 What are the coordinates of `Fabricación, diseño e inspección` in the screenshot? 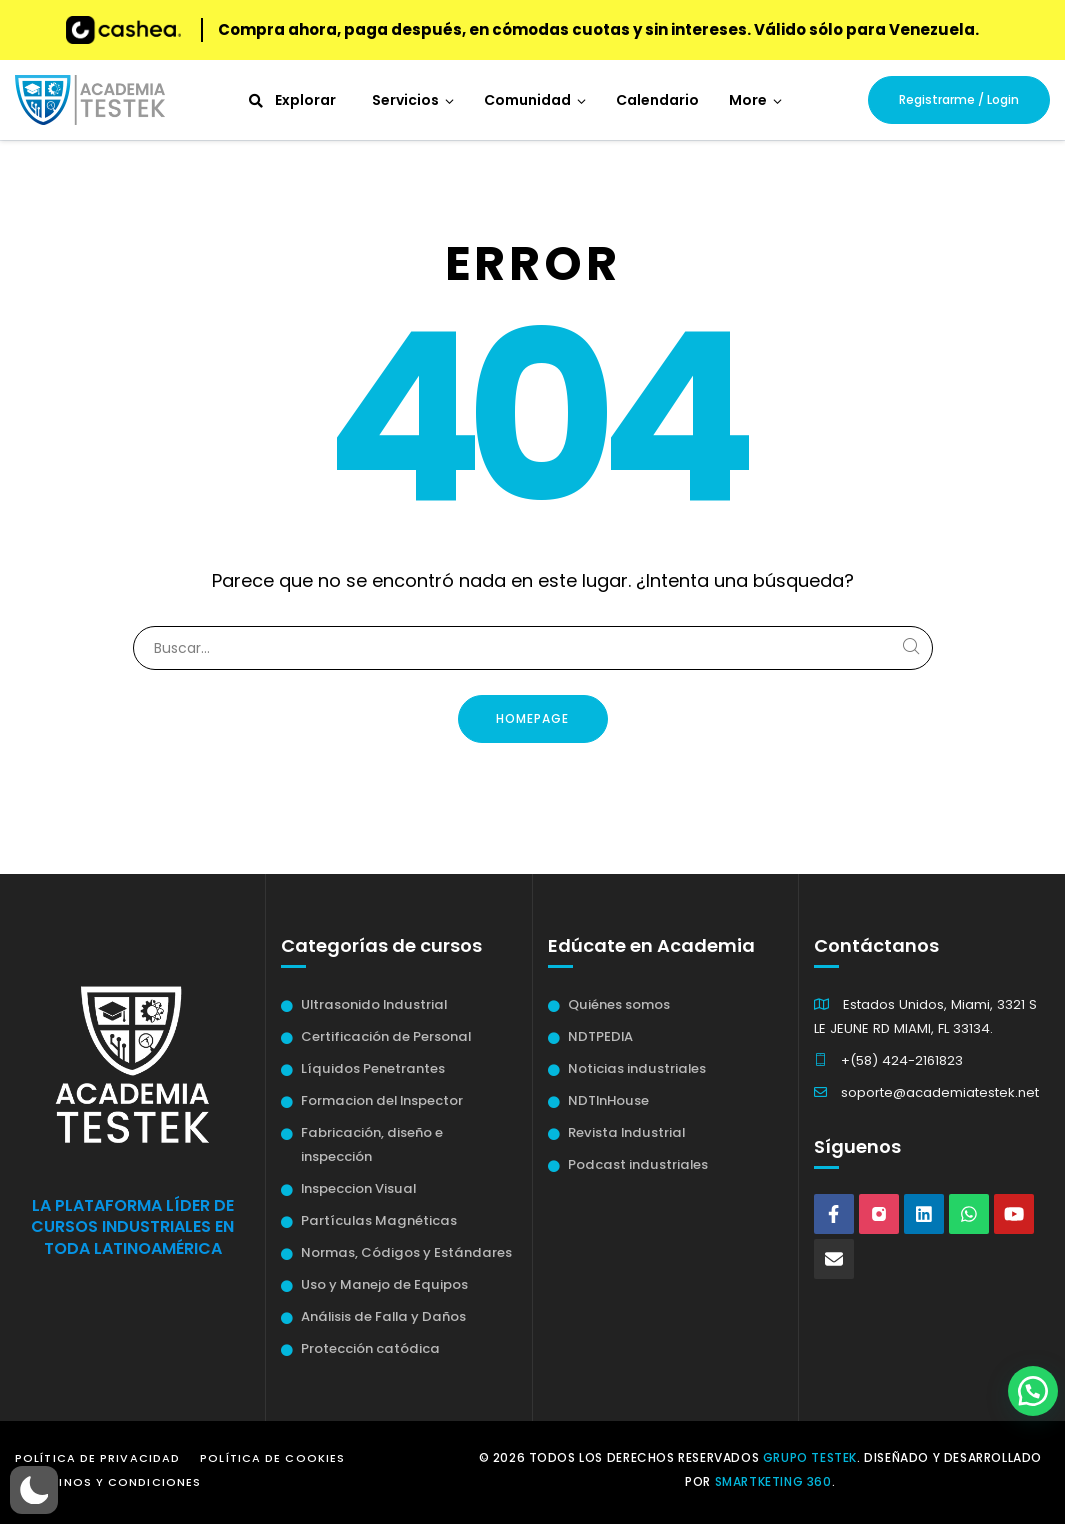 It's located at (372, 1144).